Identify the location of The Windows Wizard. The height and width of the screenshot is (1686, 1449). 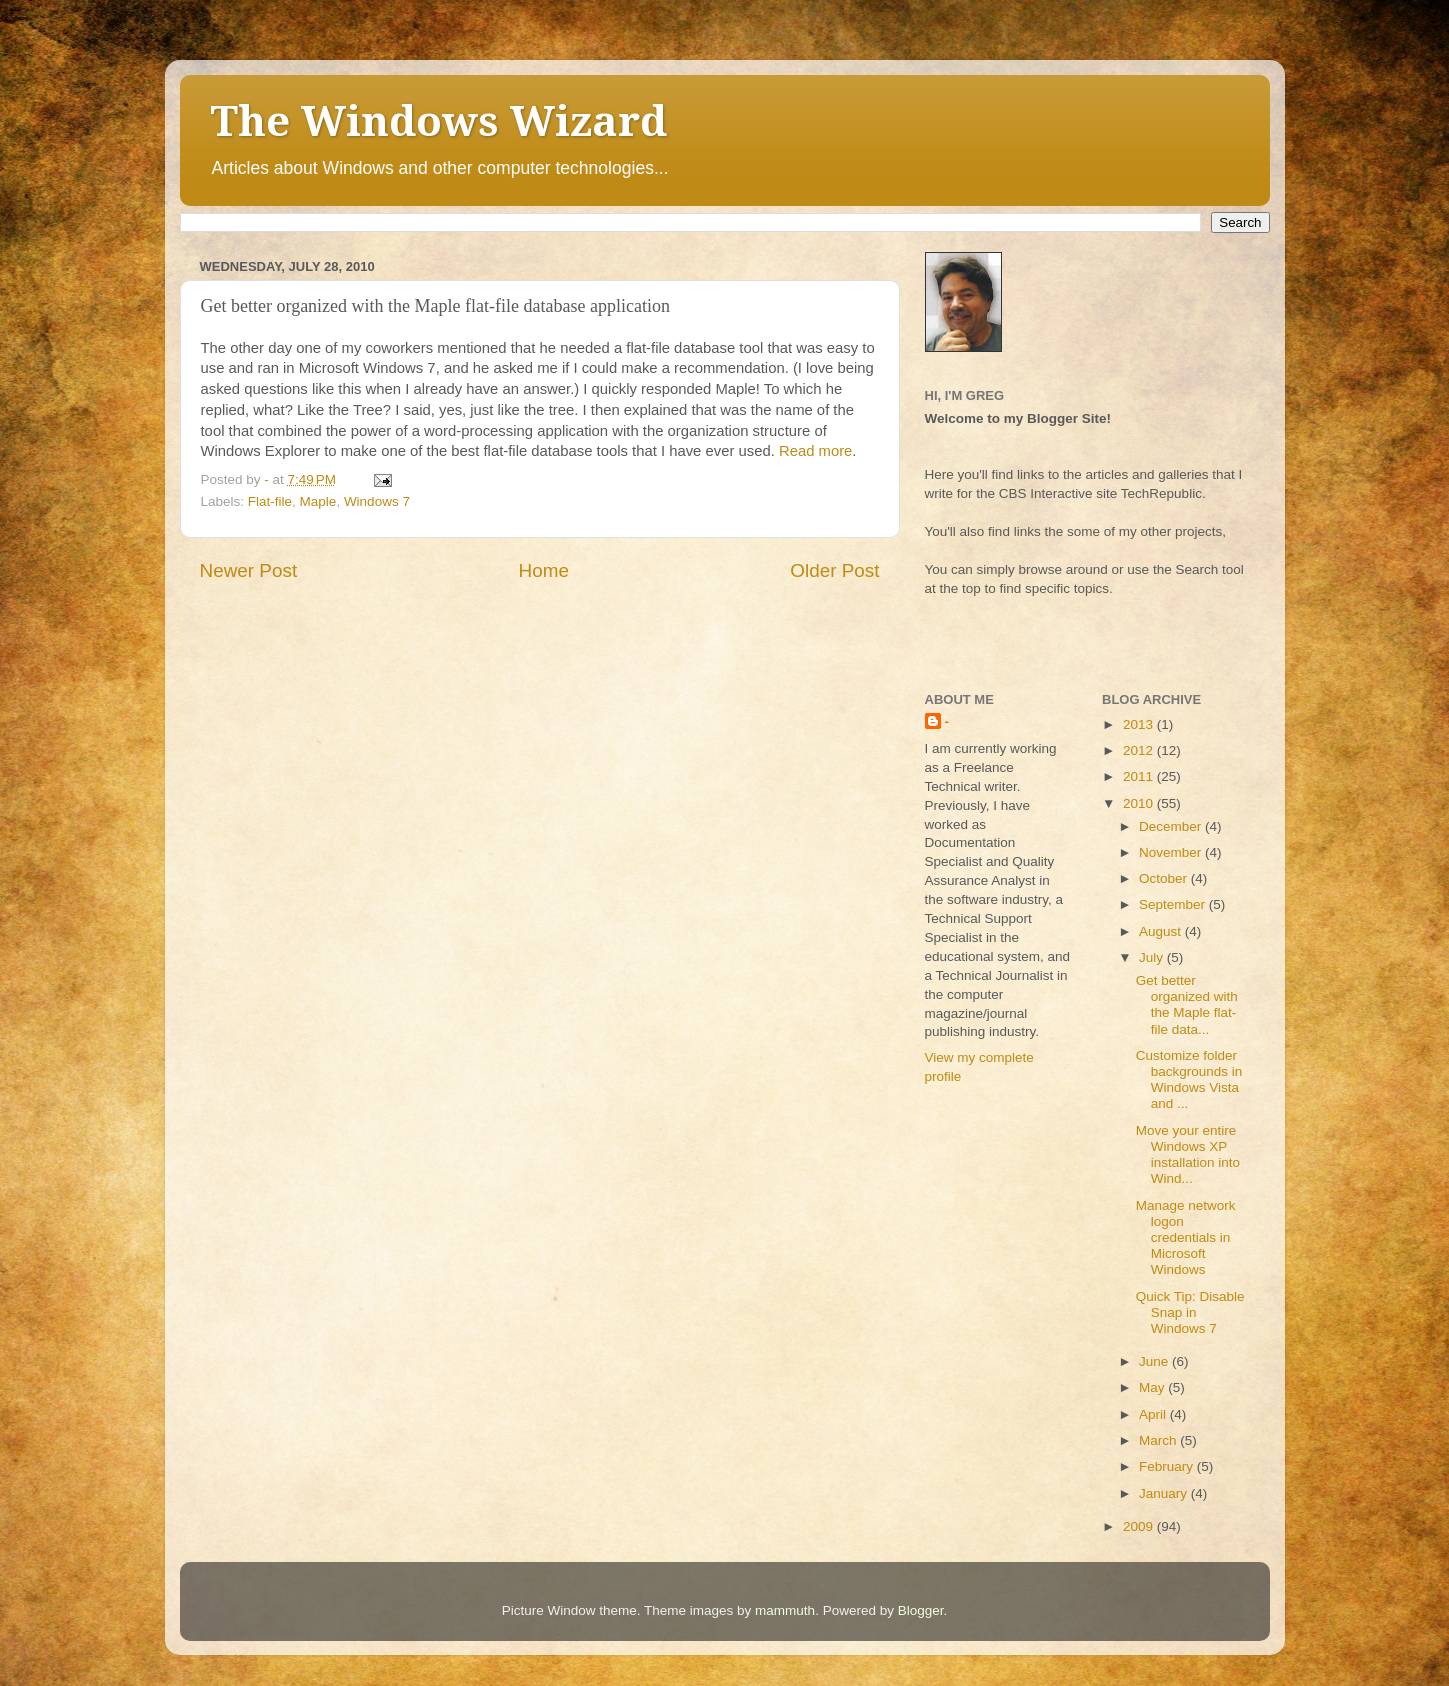
(438, 121).